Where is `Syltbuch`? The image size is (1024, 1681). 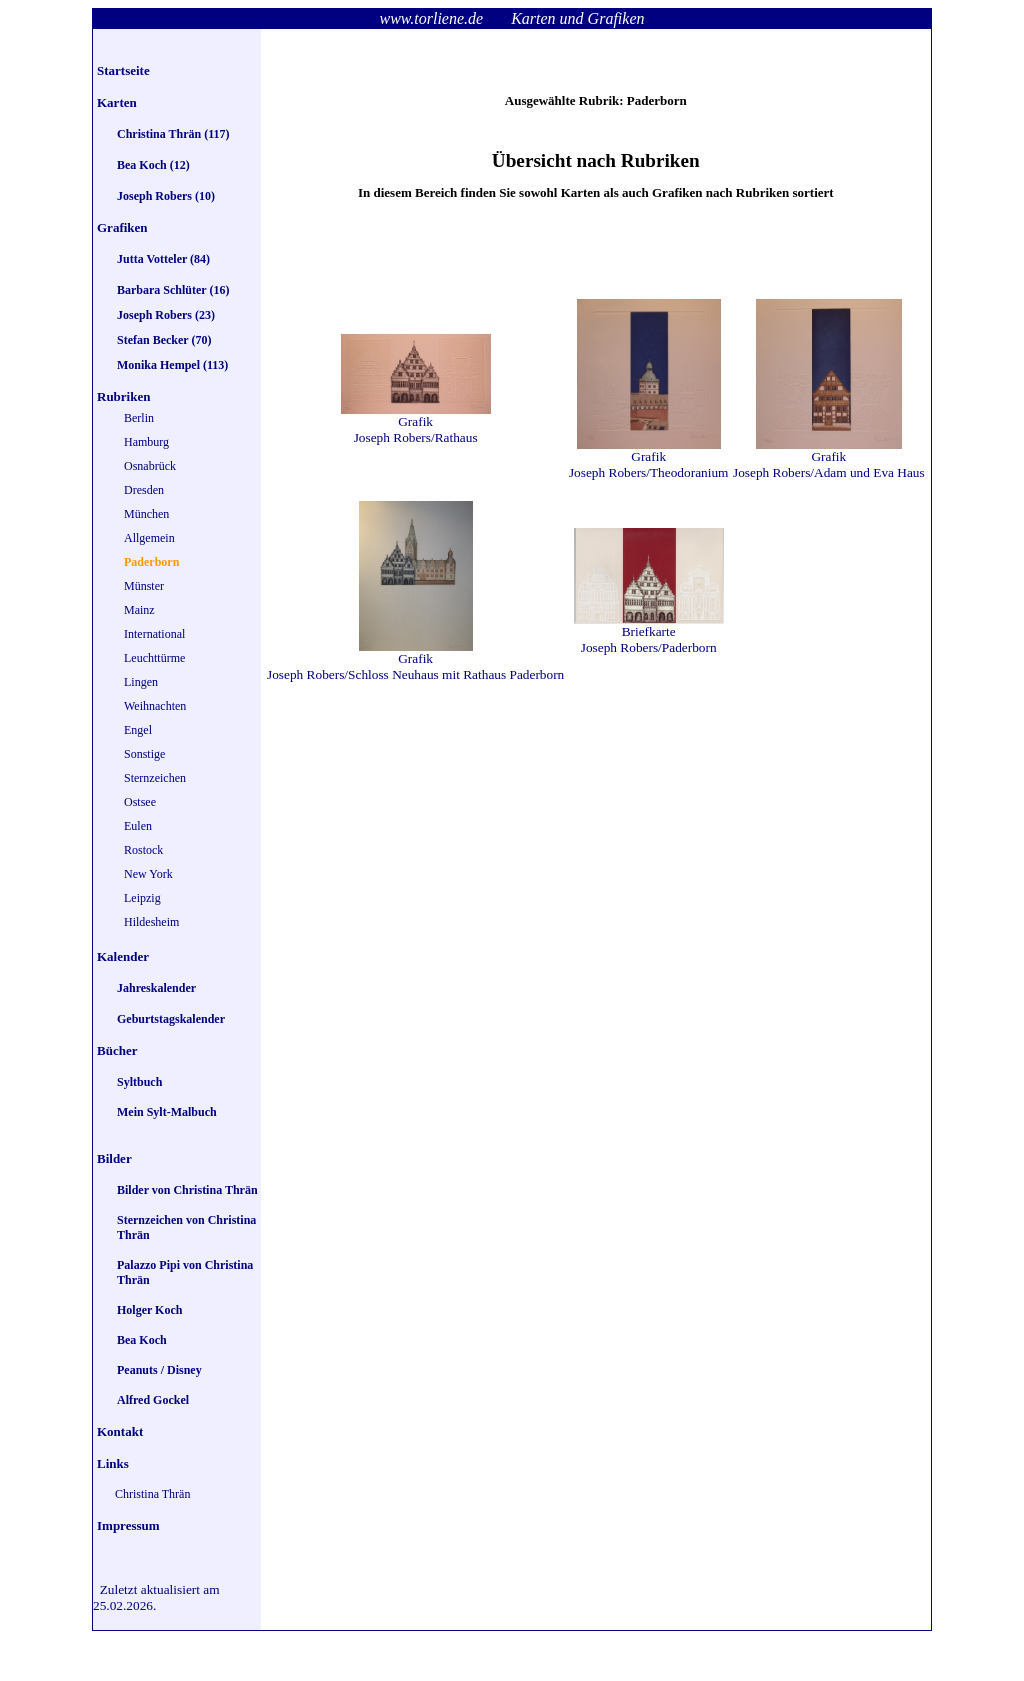 Syltbuch is located at coordinates (139, 1082).